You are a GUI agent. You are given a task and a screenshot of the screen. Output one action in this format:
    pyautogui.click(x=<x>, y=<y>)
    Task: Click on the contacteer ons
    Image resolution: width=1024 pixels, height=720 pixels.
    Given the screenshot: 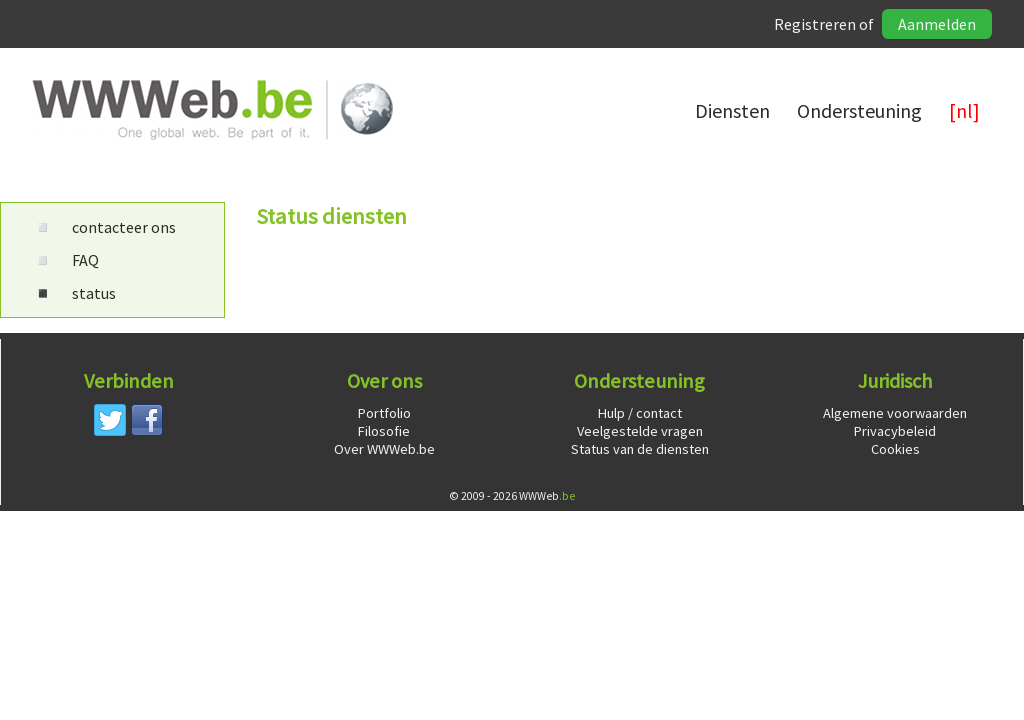 What is the action you would take?
    pyautogui.click(x=104, y=227)
    